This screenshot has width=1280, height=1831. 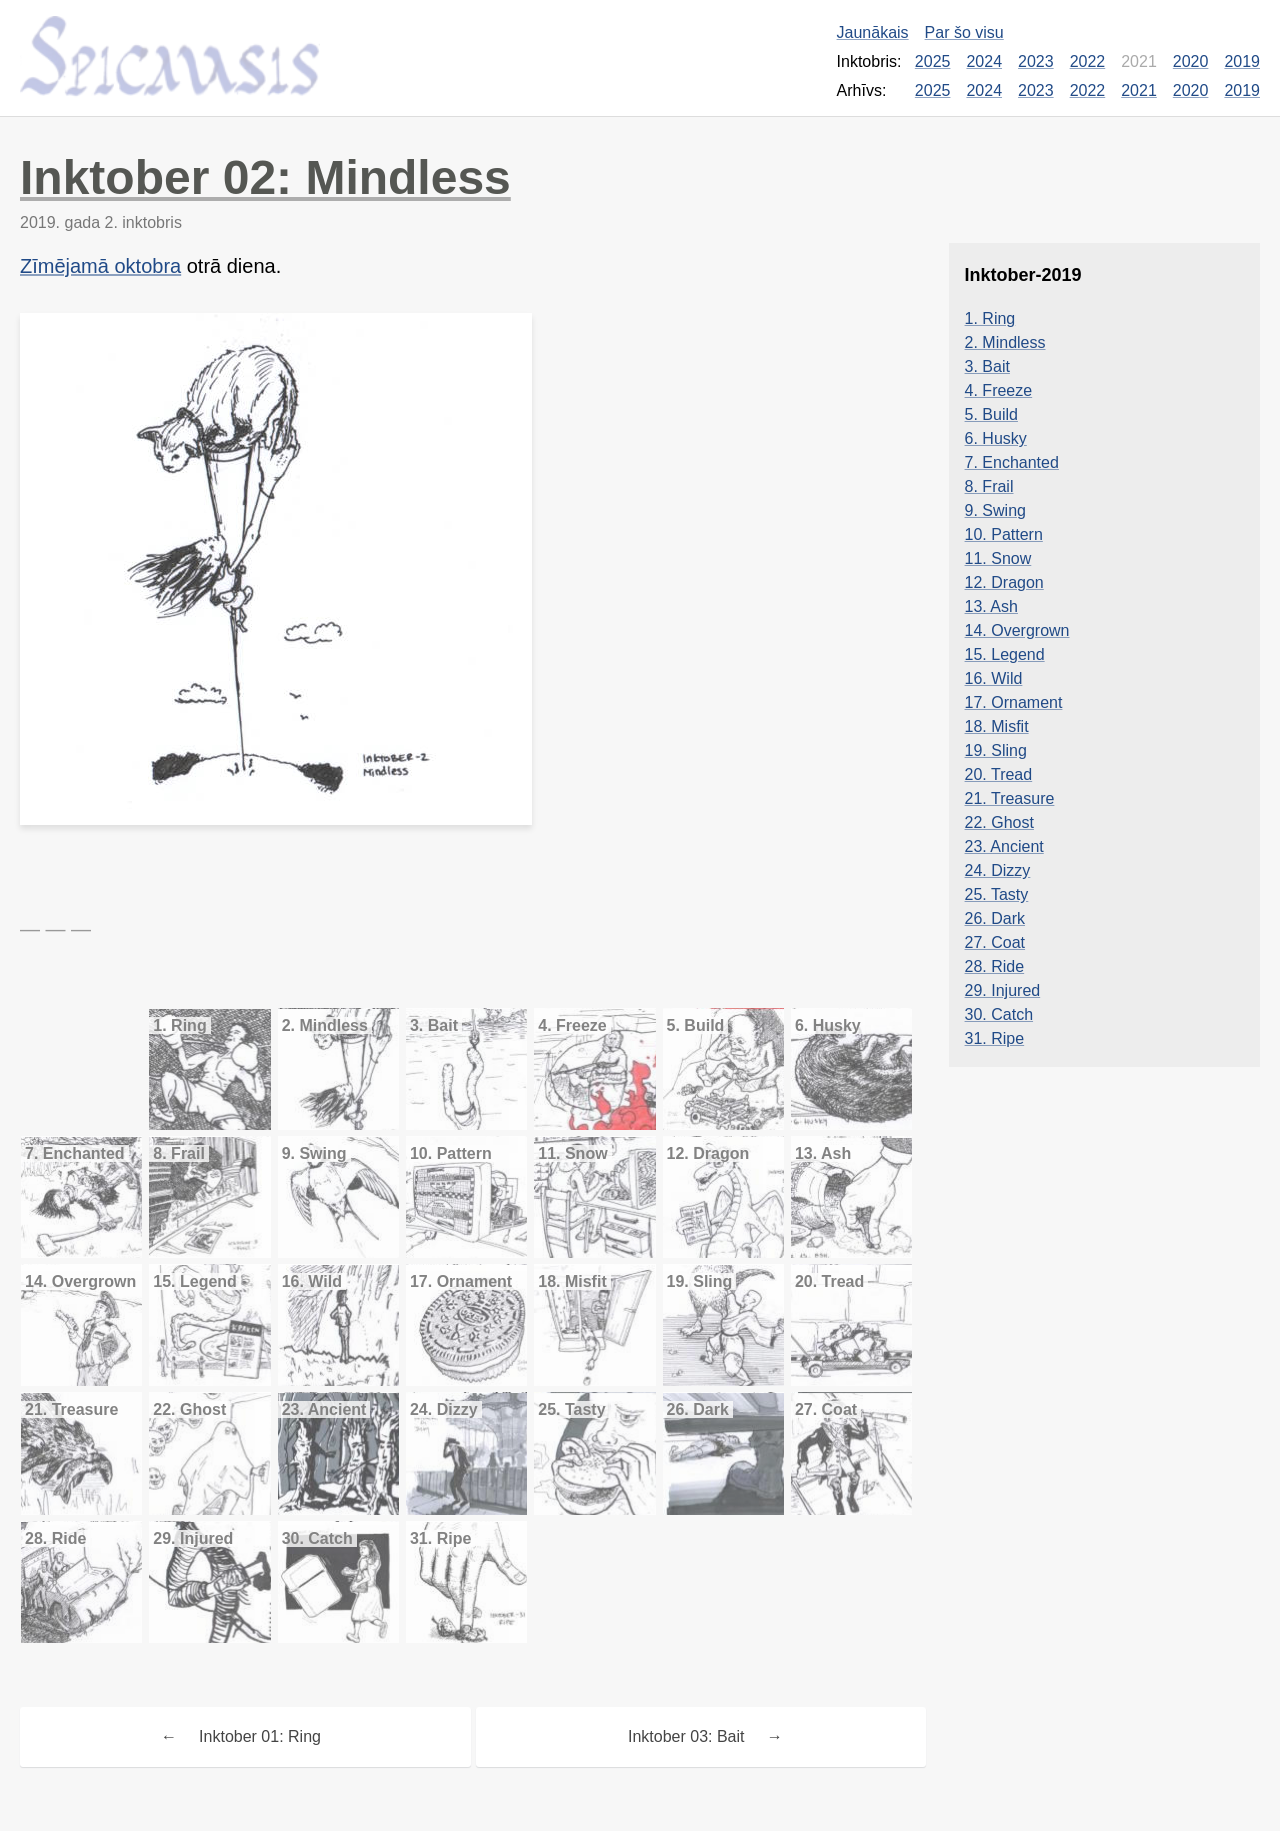 I want to click on Inktober 02: Mindless, so click(x=265, y=177).